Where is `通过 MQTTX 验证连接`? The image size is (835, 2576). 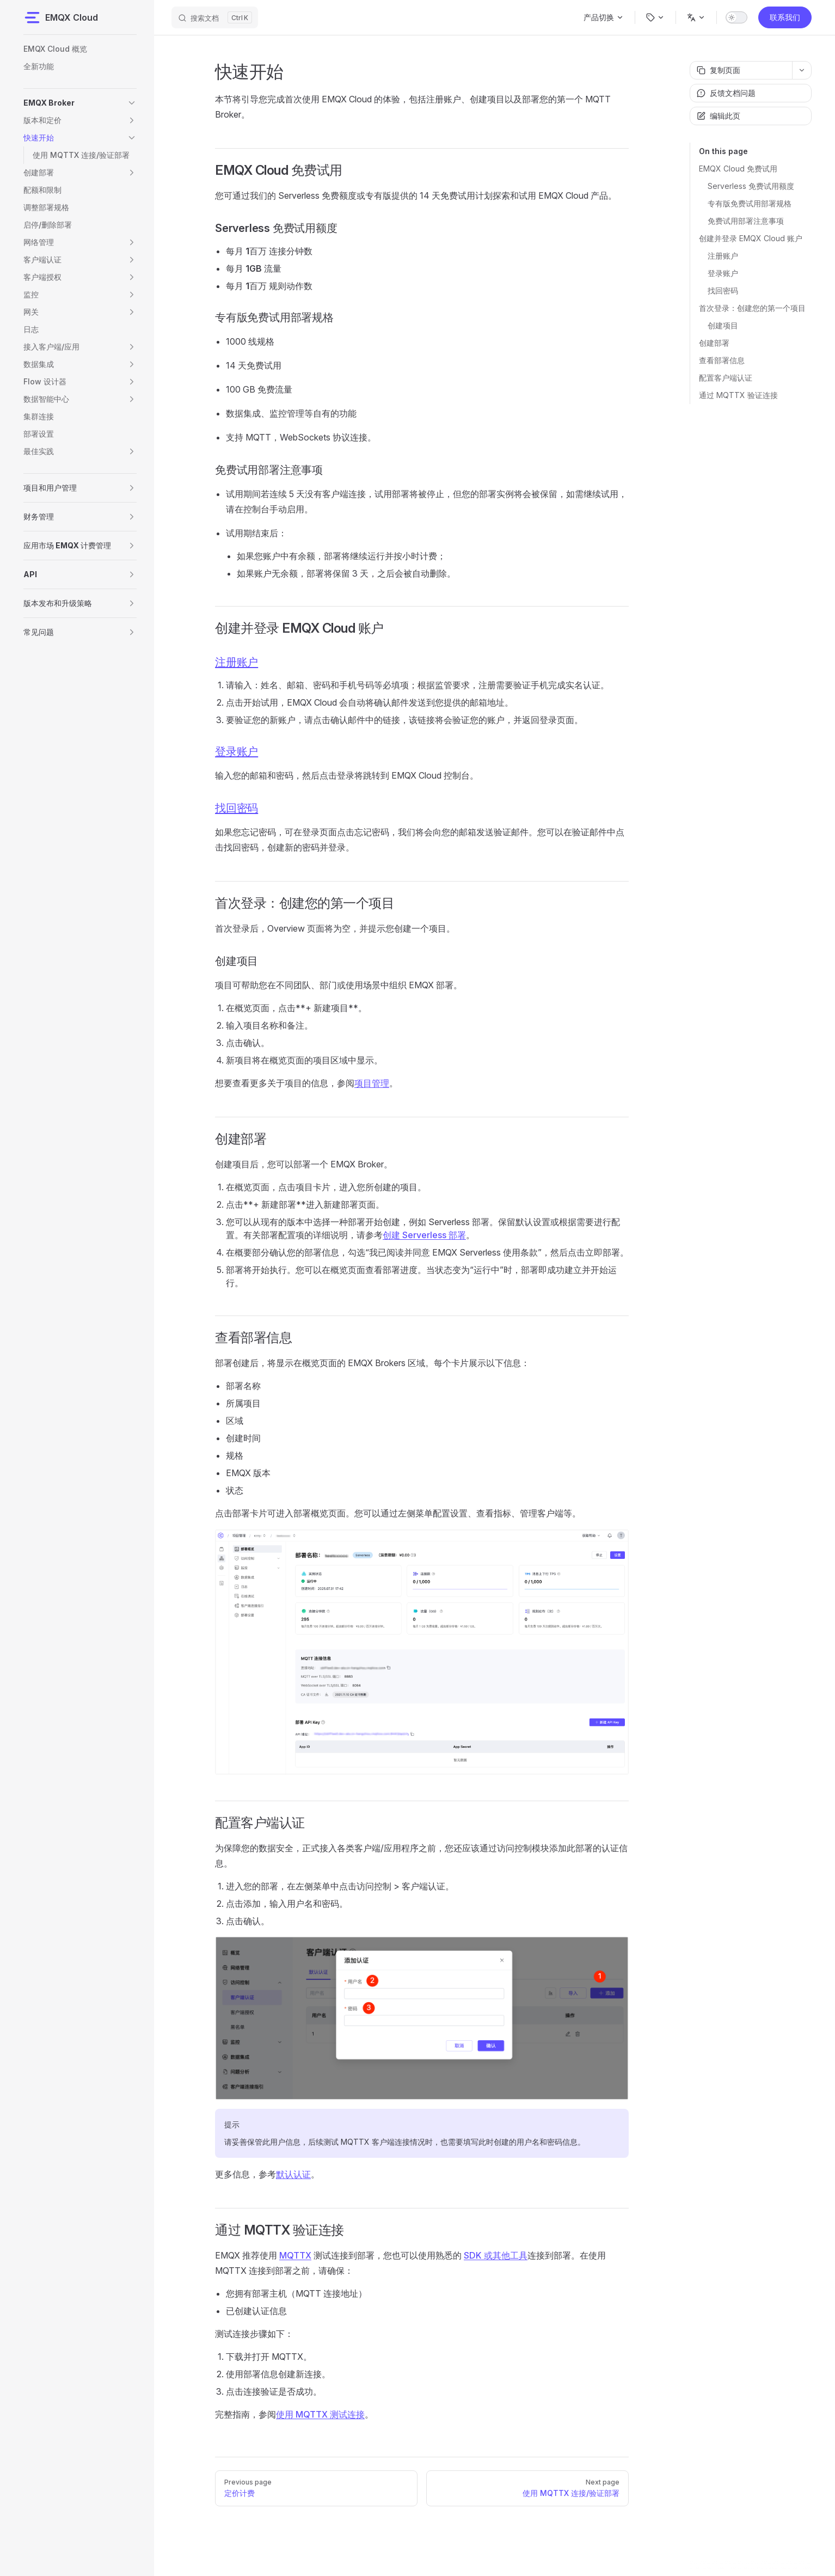 通过 MQTTX 验证连接 is located at coordinates (738, 395).